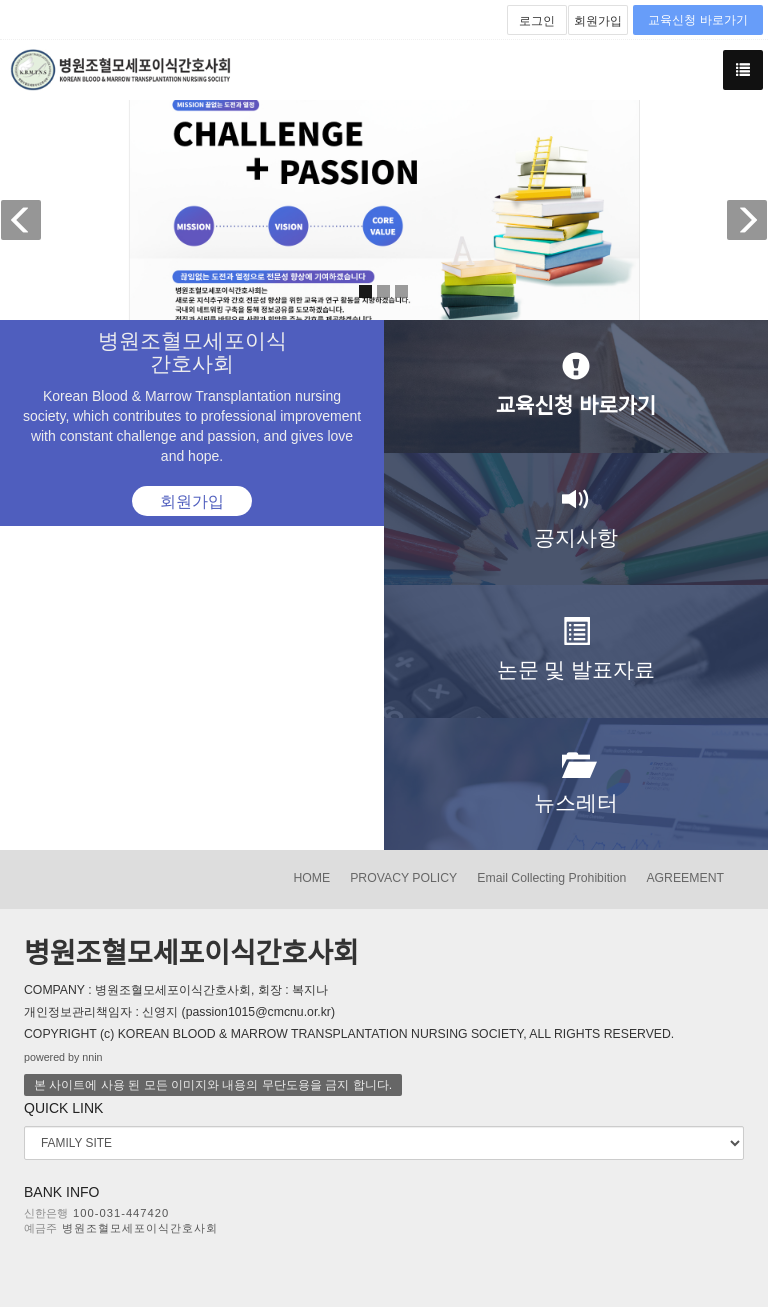 This screenshot has width=768, height=1307. What do you see at coordinates (27, 210) in the screenshot?
I see `[button]` at bounding box center [27, 210].